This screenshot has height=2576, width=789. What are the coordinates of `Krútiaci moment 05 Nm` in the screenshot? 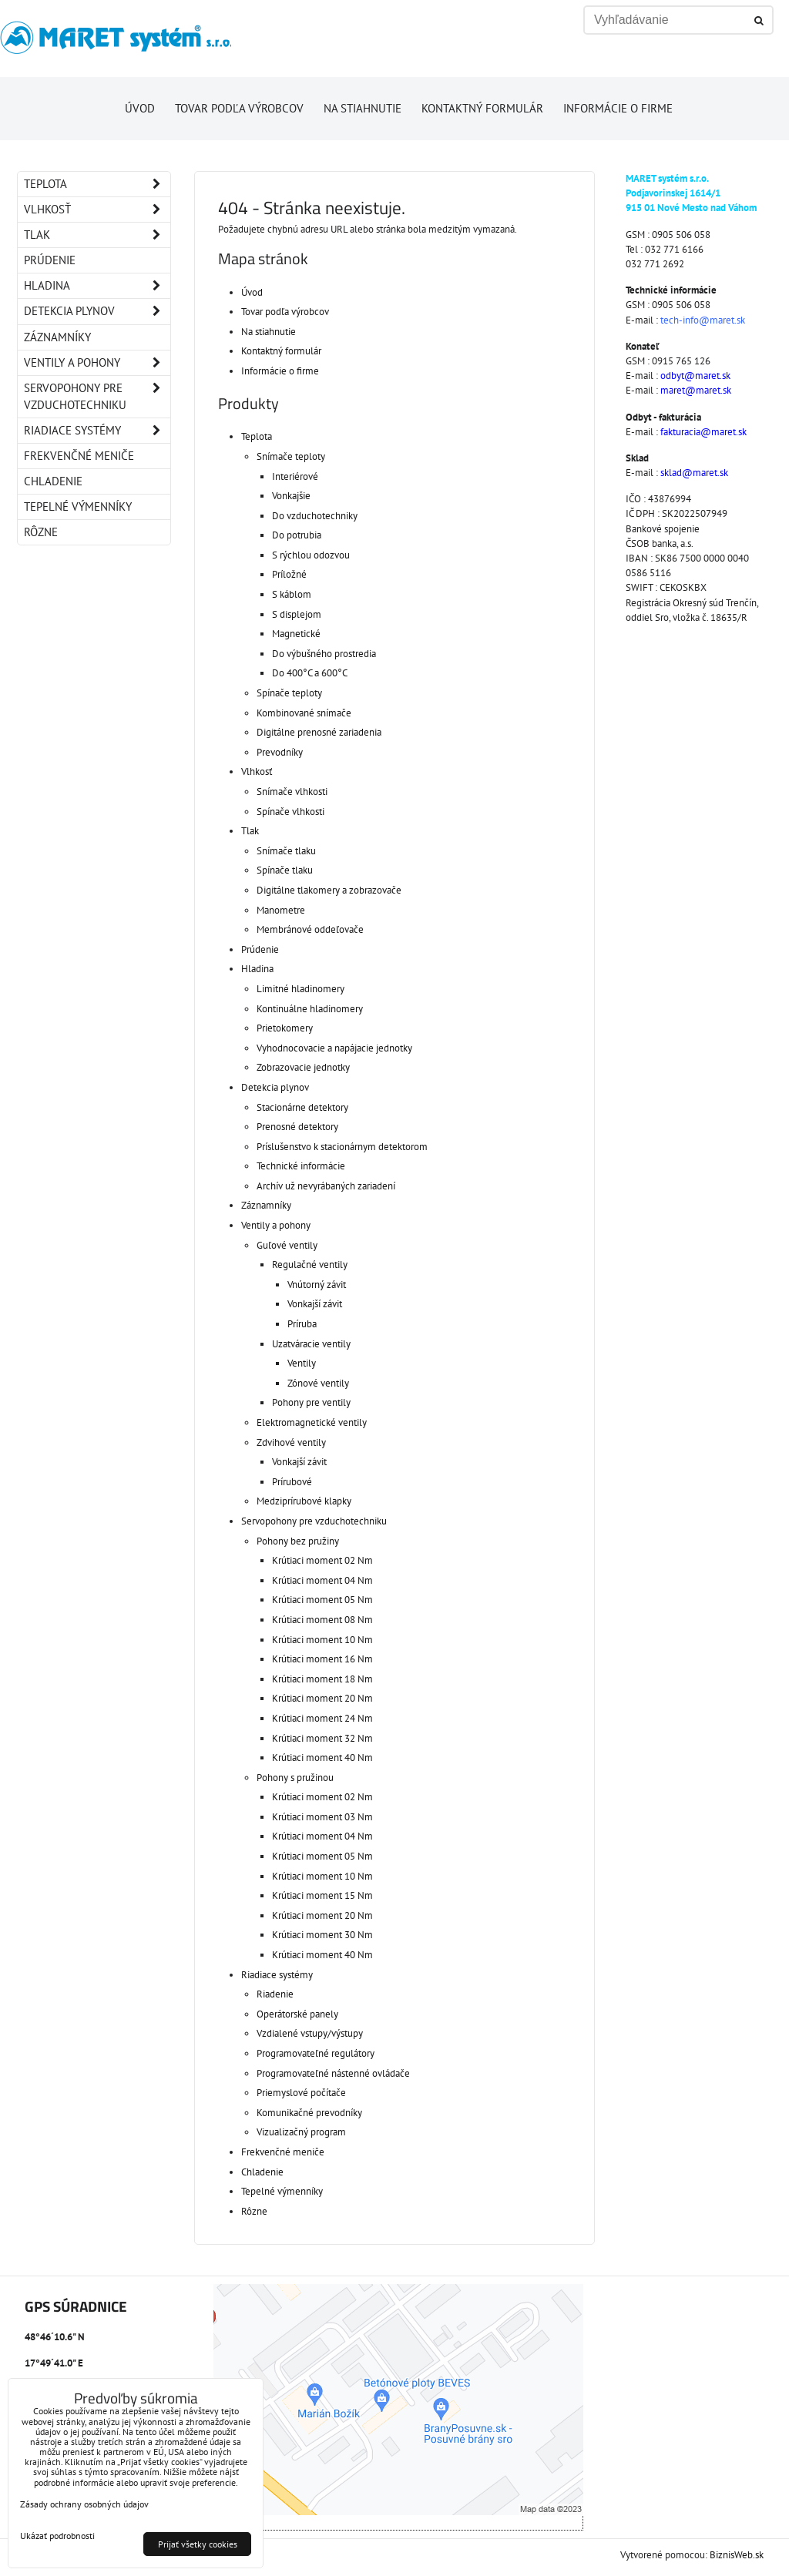 It's located at (322, 1599).